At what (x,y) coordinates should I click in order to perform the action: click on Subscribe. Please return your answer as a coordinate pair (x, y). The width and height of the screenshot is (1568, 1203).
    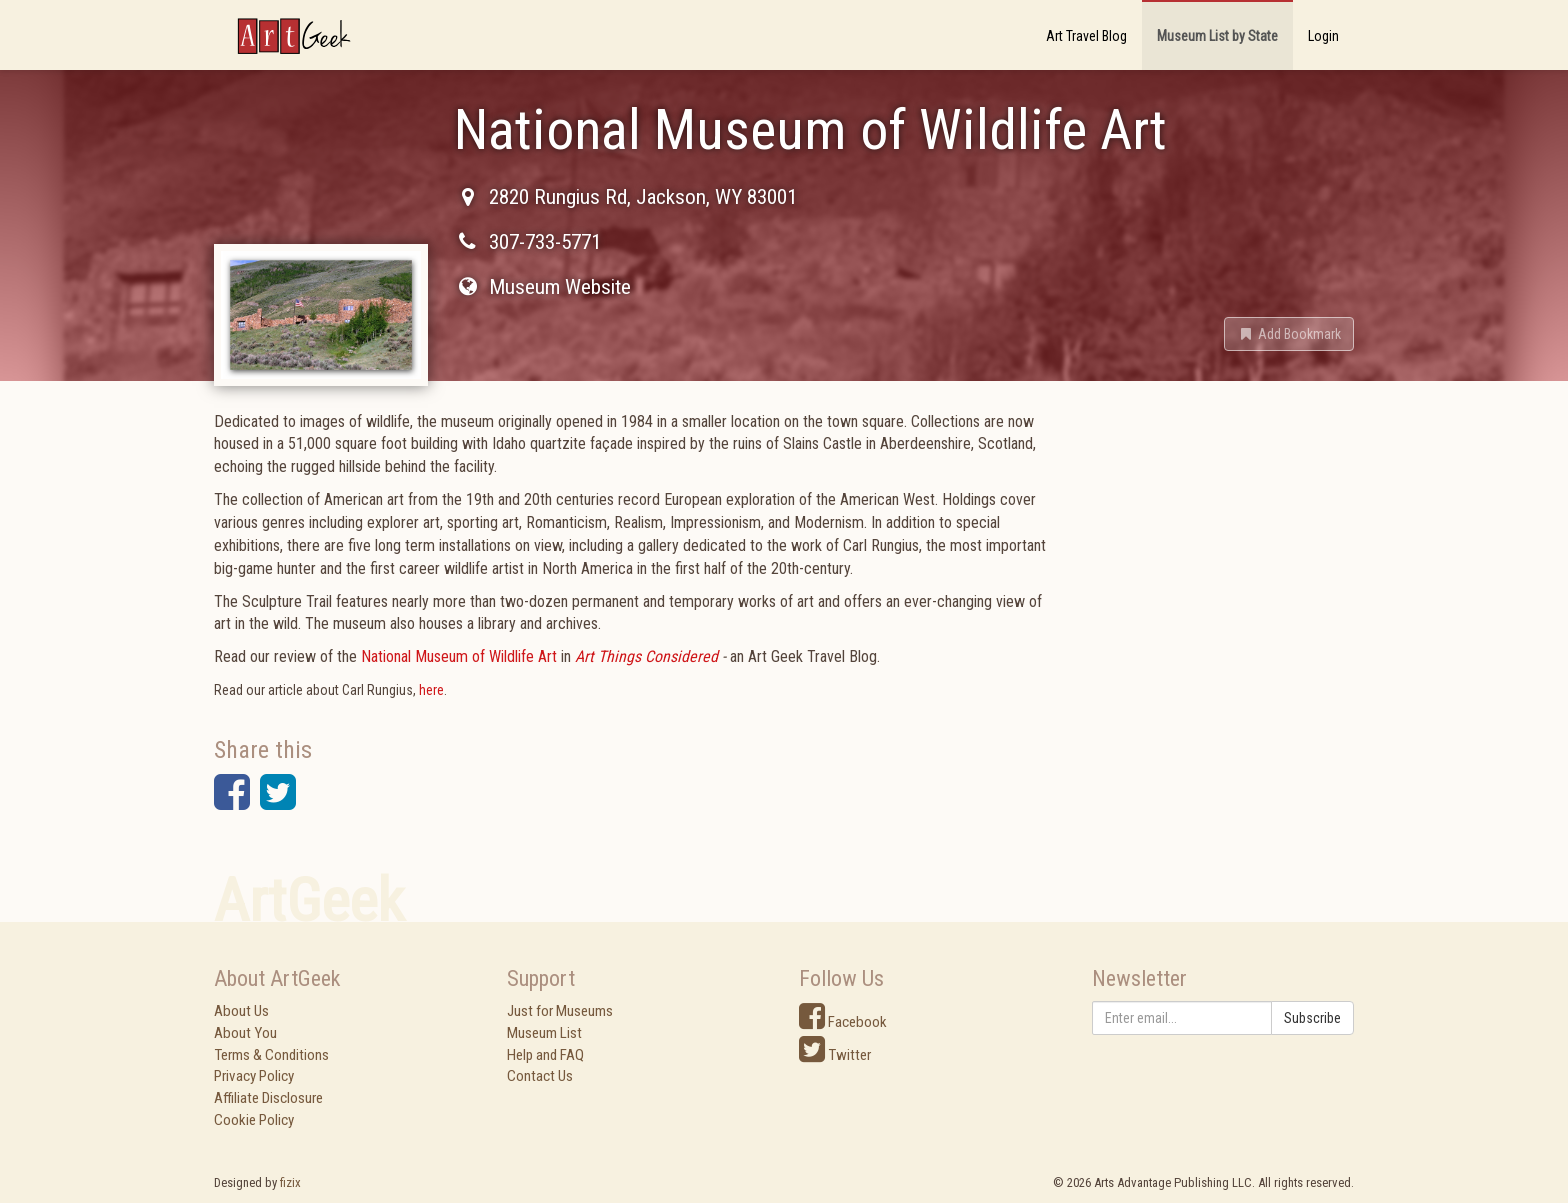
    Looking at the image, I should click on (1312, 1018).